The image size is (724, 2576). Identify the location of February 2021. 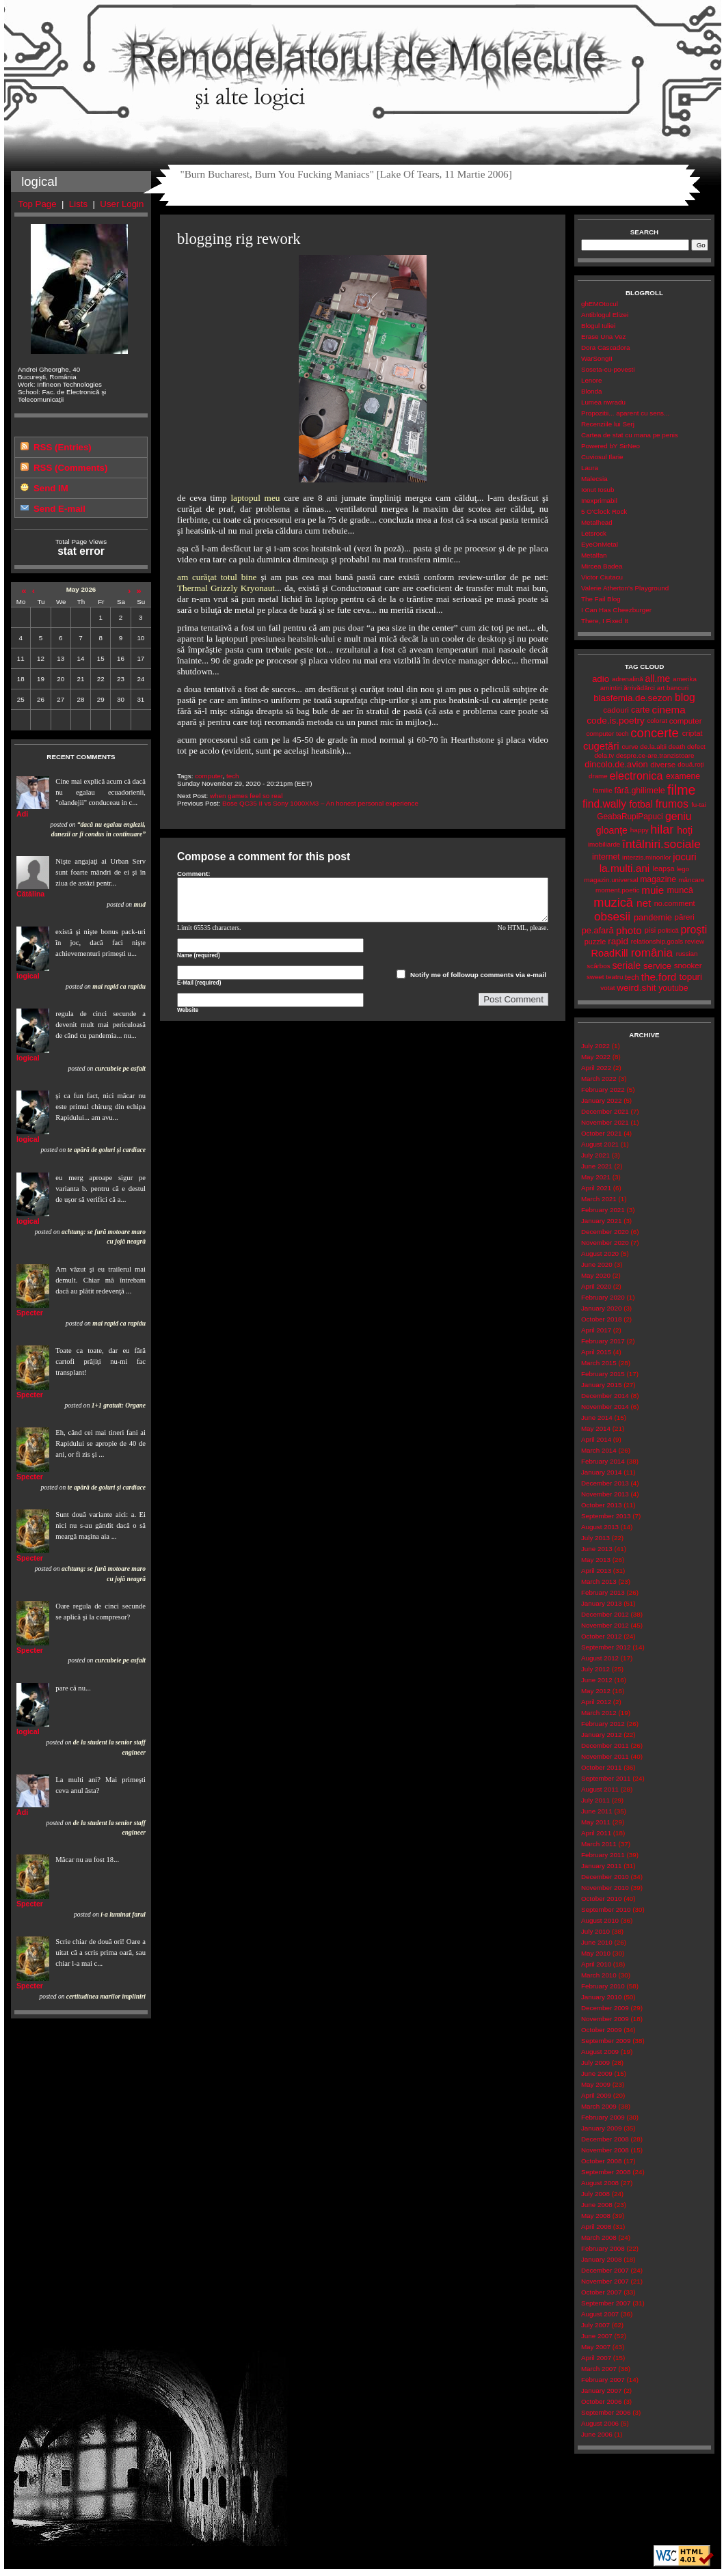
(603, 1210).